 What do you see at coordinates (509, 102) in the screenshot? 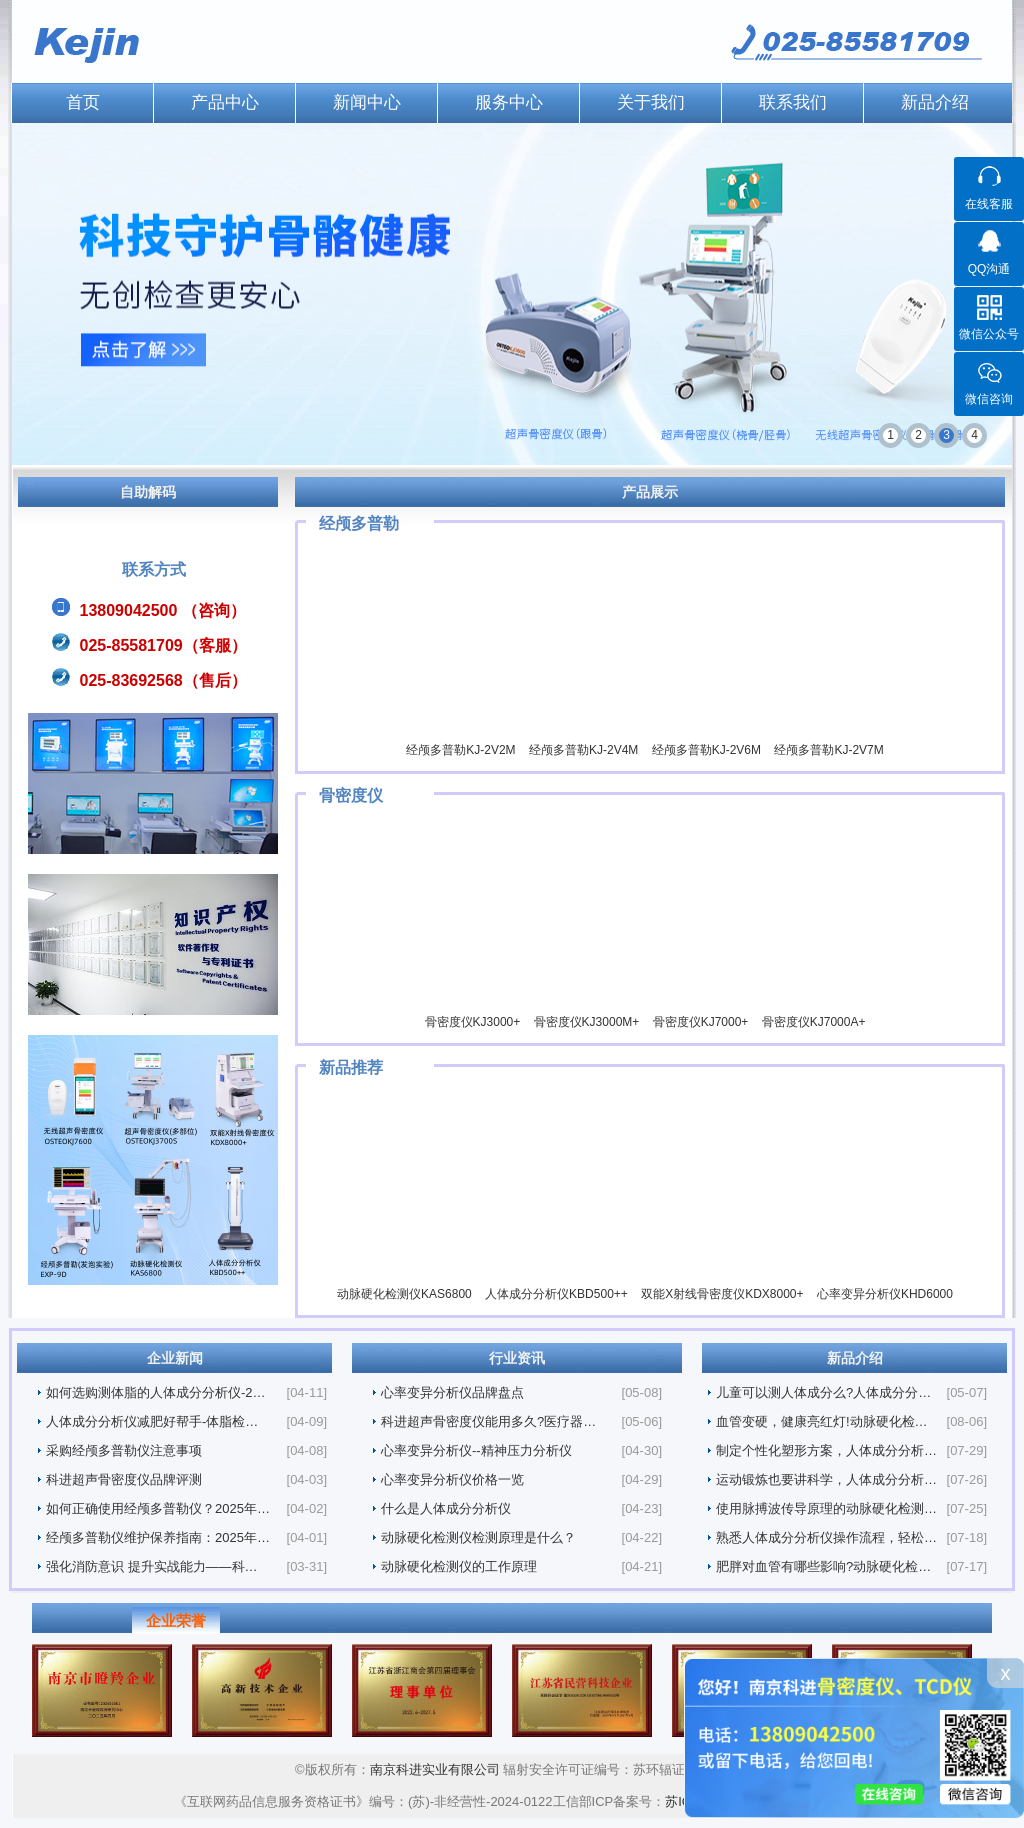
I see `服务中心` at bounding box center [509, 102].